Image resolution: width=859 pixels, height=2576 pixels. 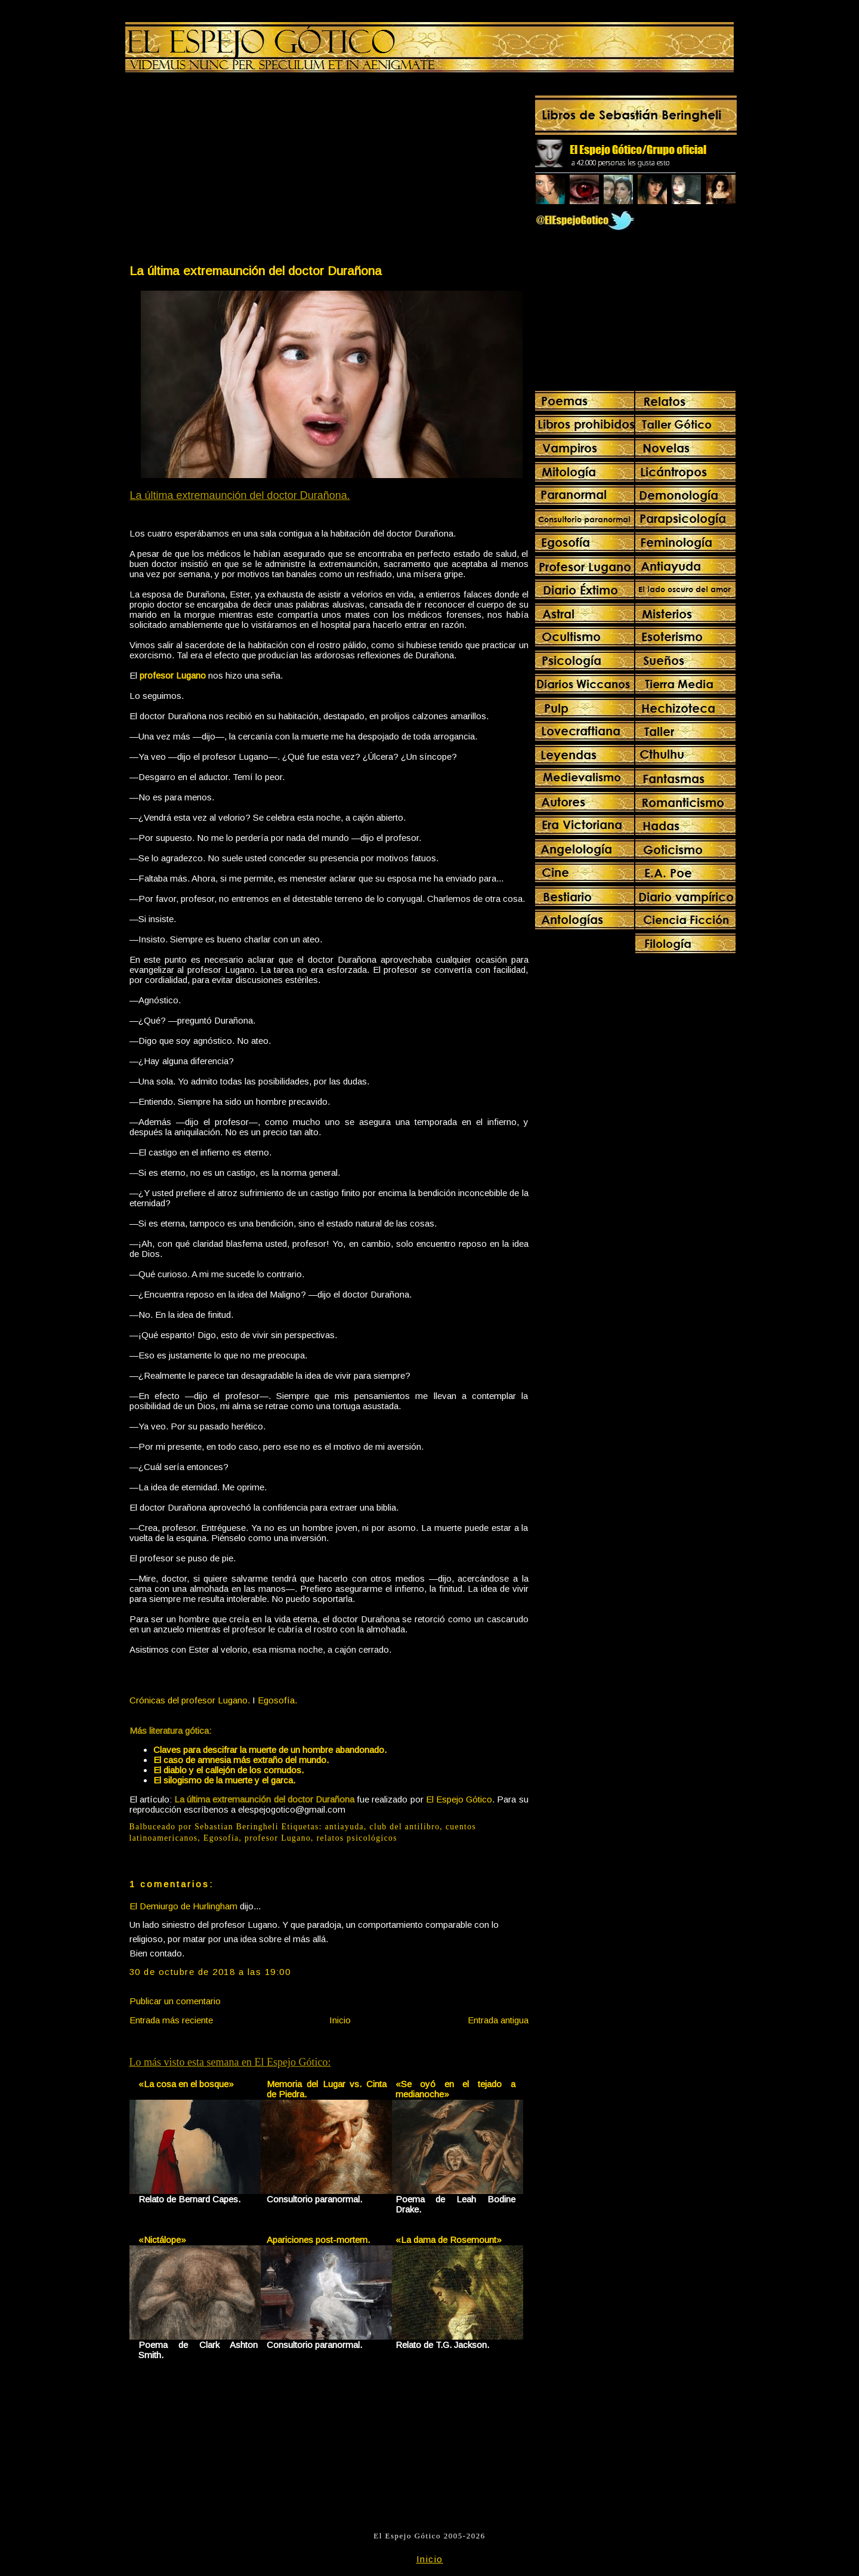 What do you see at coordinates (277, 1700) in the screenshot?
I see `Egosofía.` at bounding box center [277, 1700].